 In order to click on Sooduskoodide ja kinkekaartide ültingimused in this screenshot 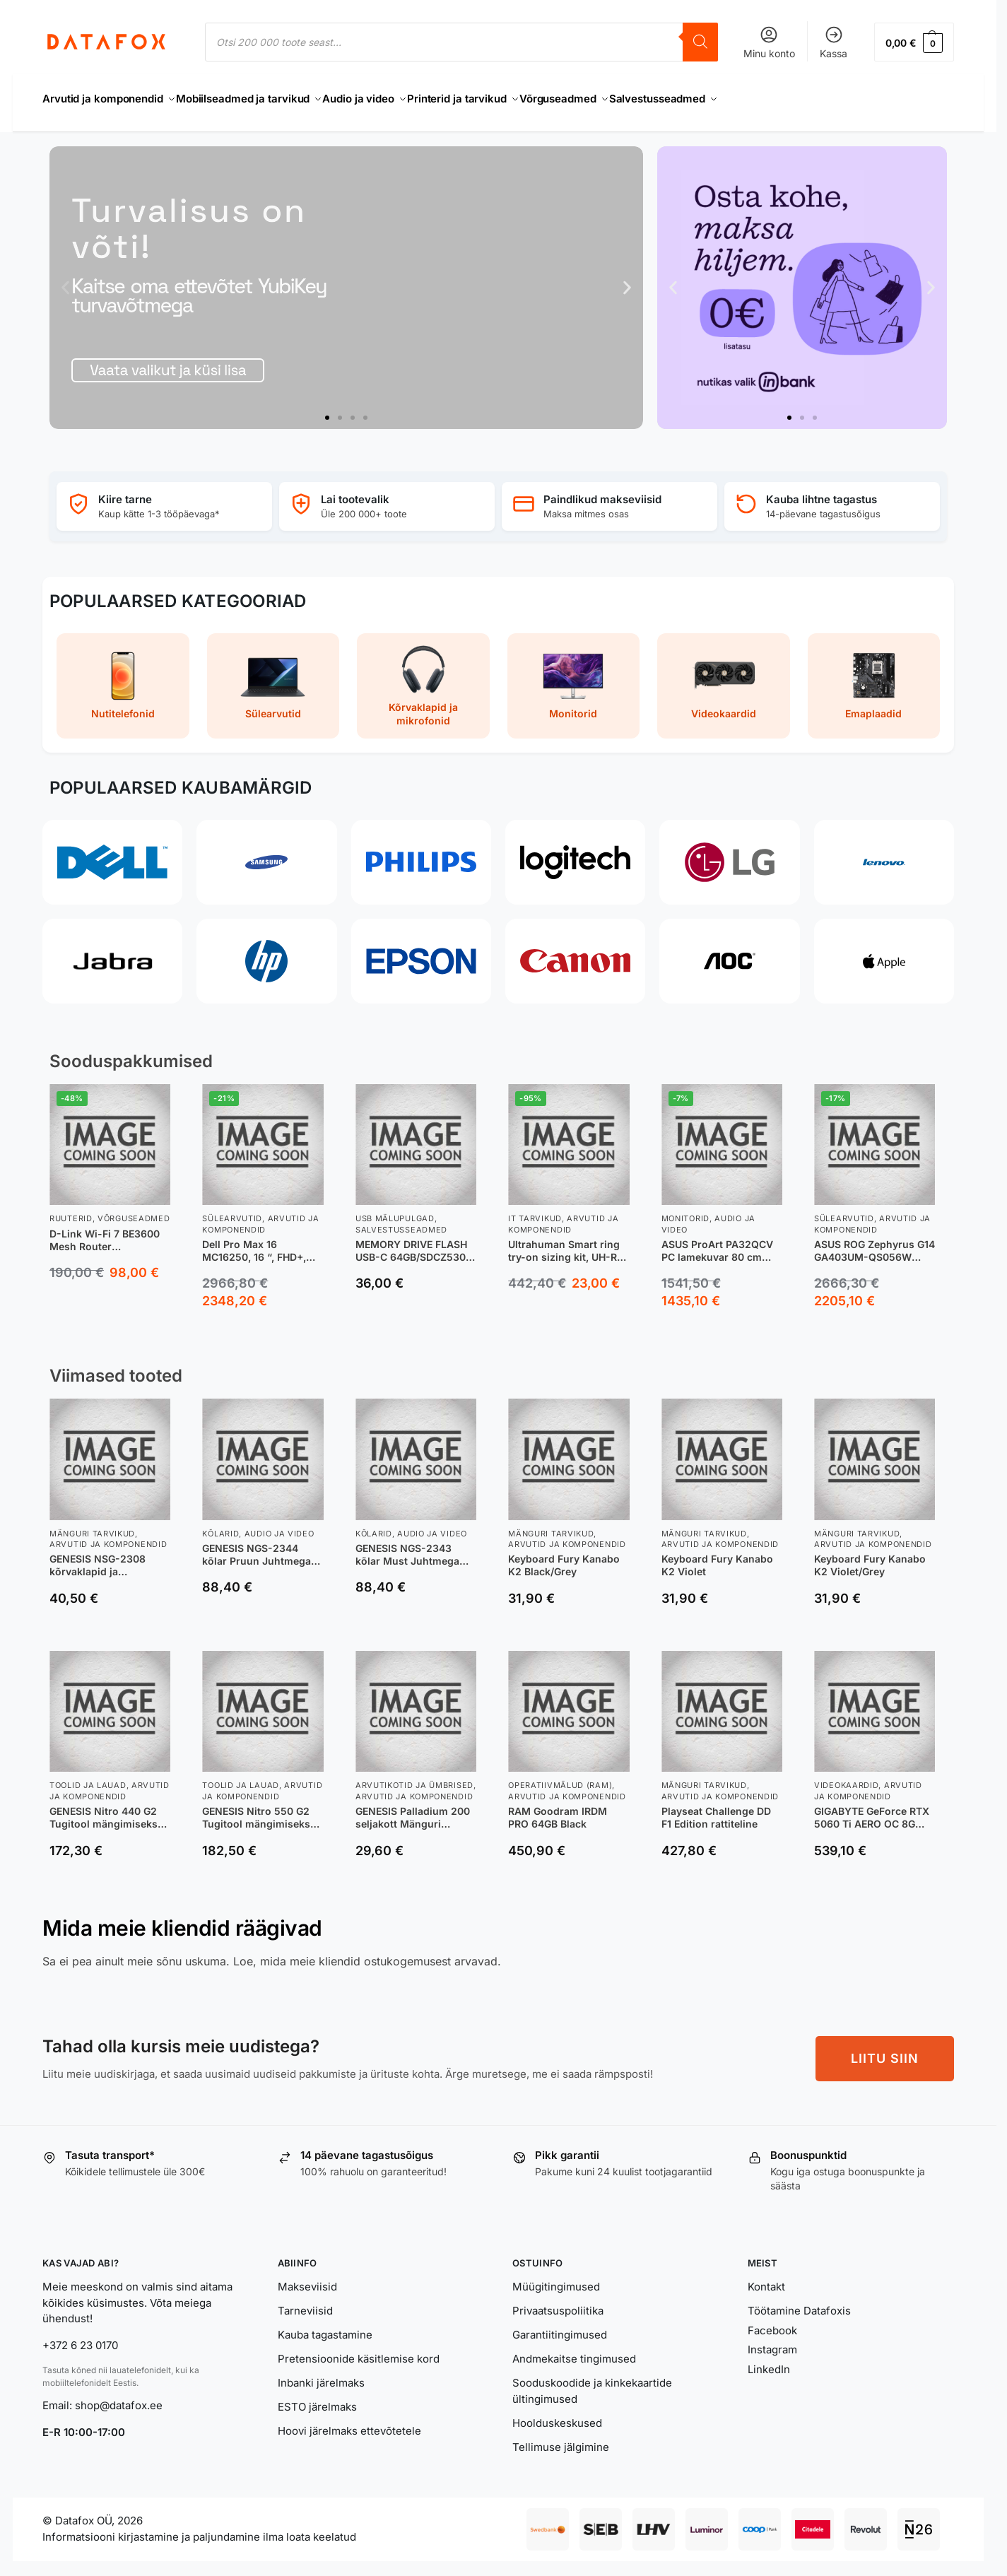, I will do `click(592, 2383)`.